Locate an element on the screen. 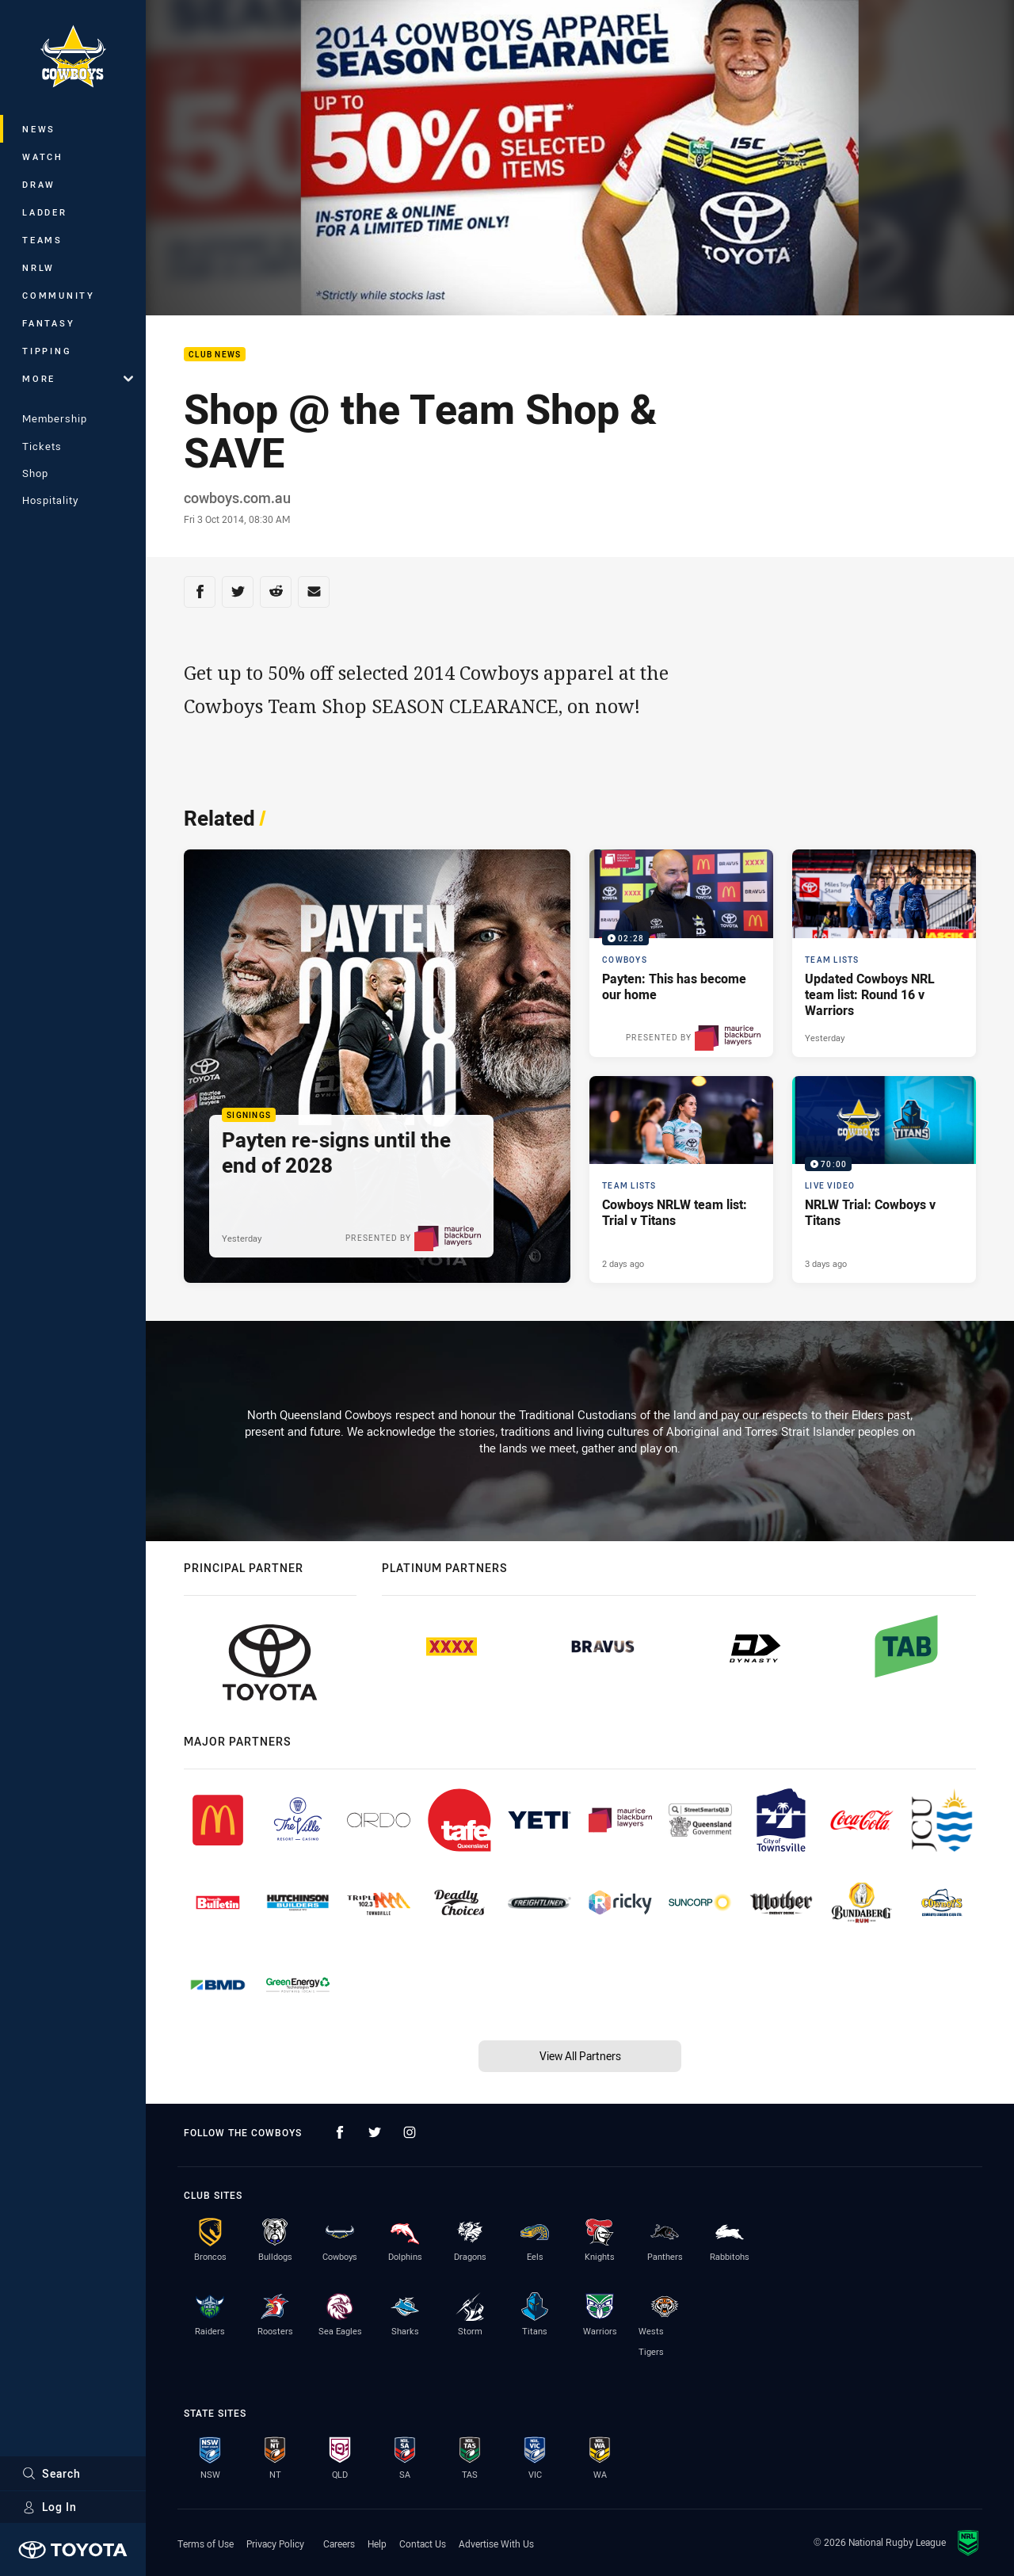  [Follow on Facebook] is located at coordinates (340, 2132).